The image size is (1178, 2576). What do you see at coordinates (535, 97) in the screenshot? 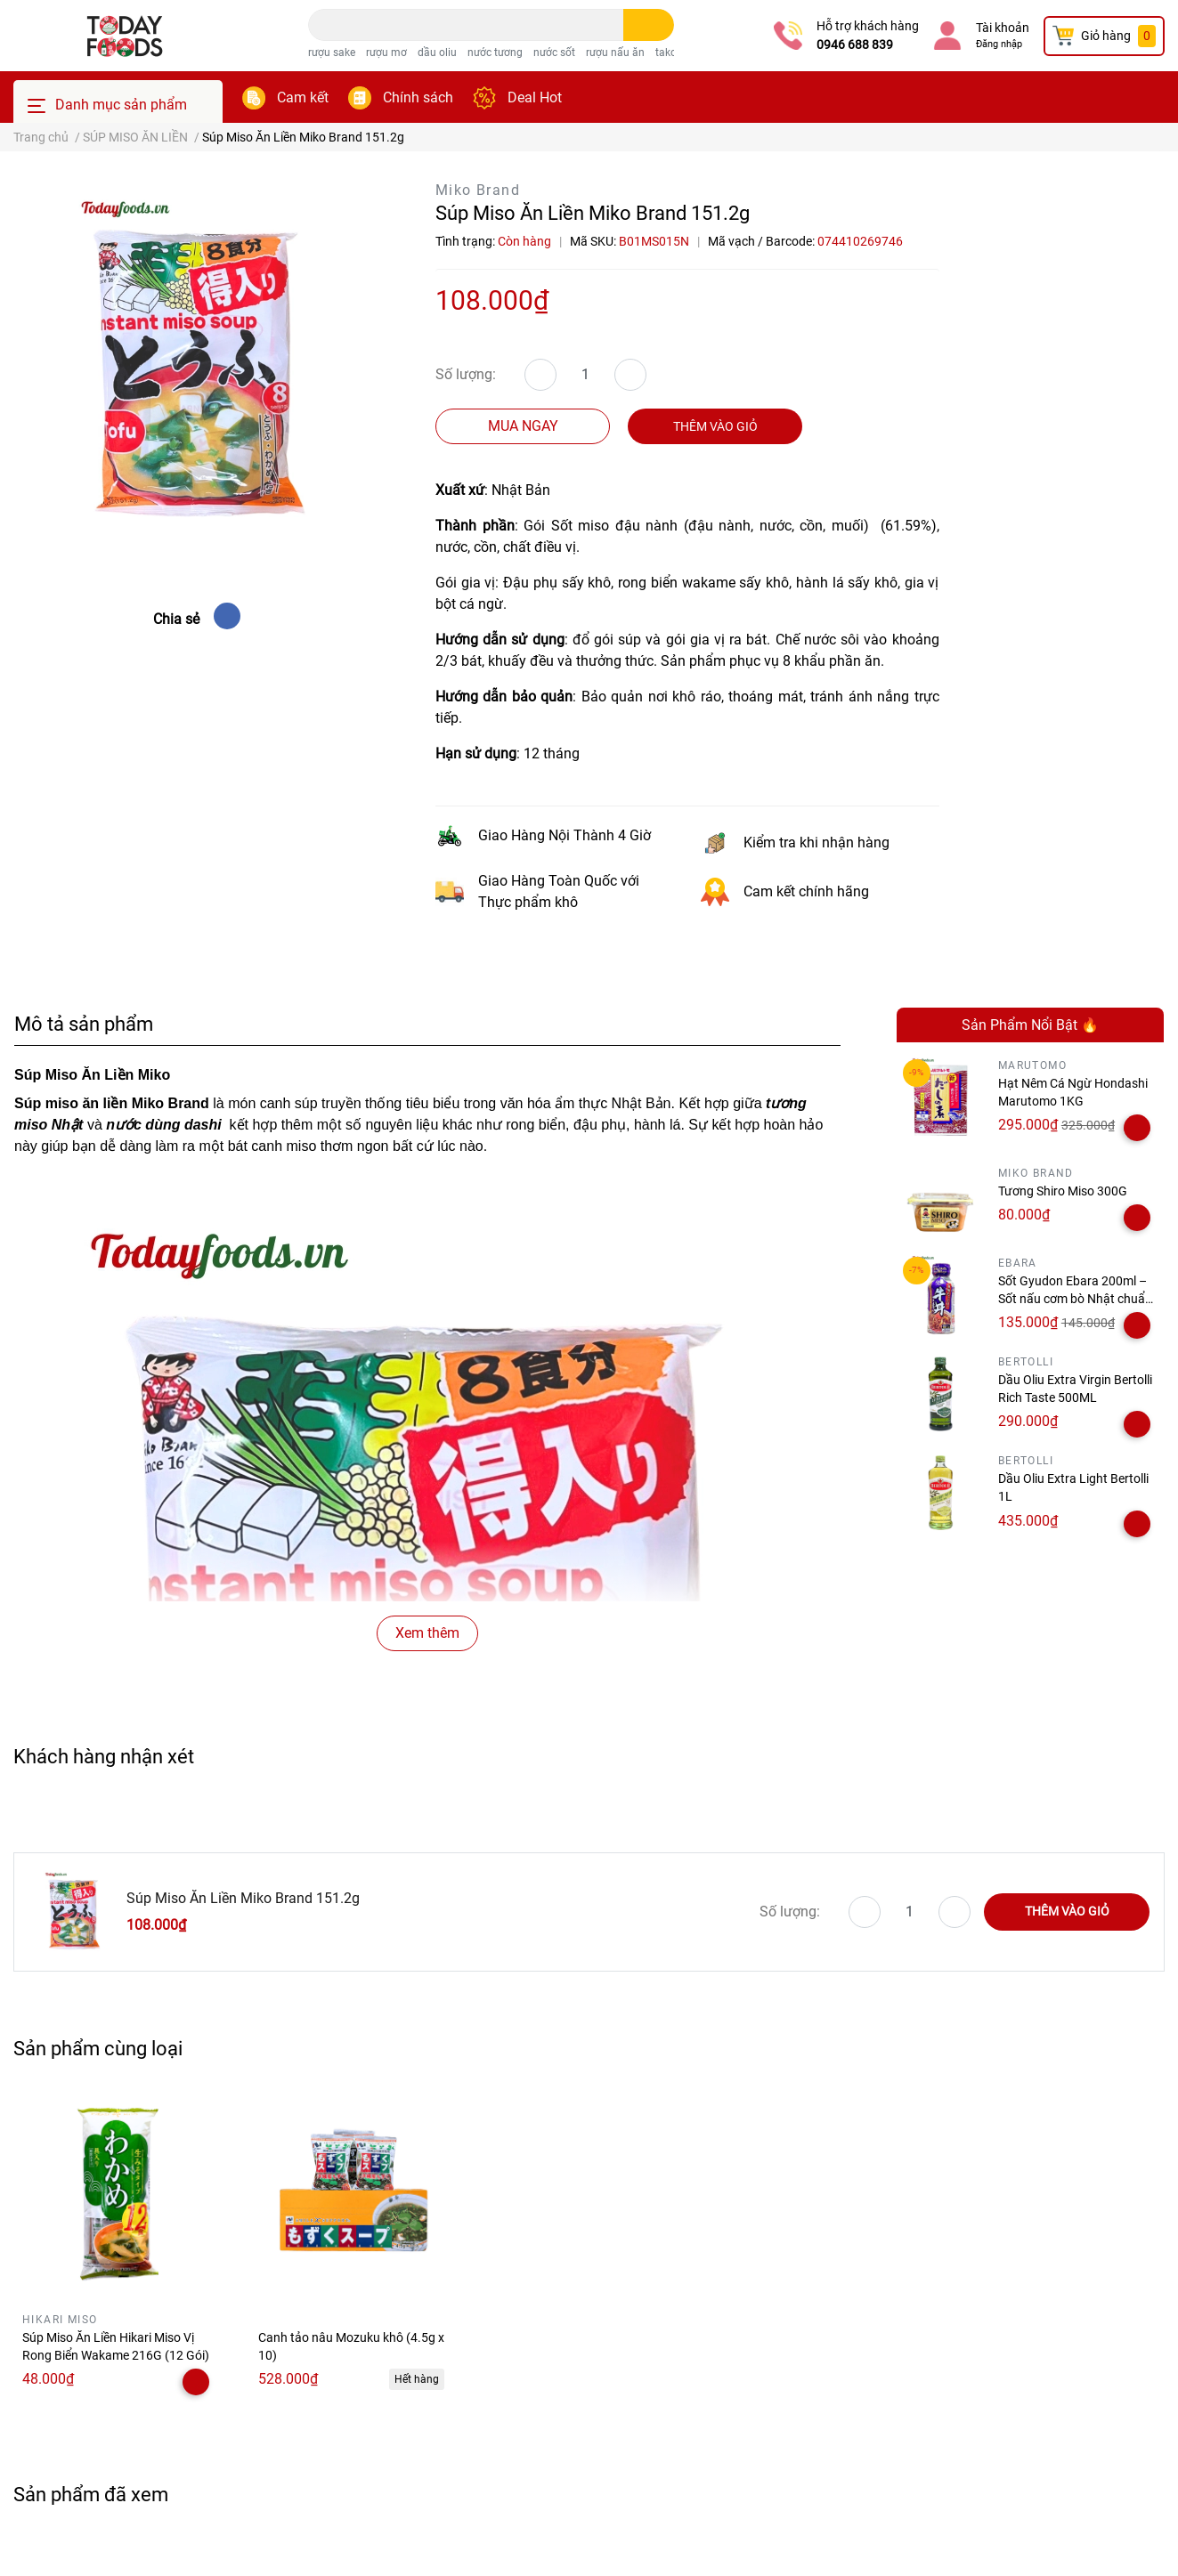
I see `Deal Hot` at bounding box center [535, 97].